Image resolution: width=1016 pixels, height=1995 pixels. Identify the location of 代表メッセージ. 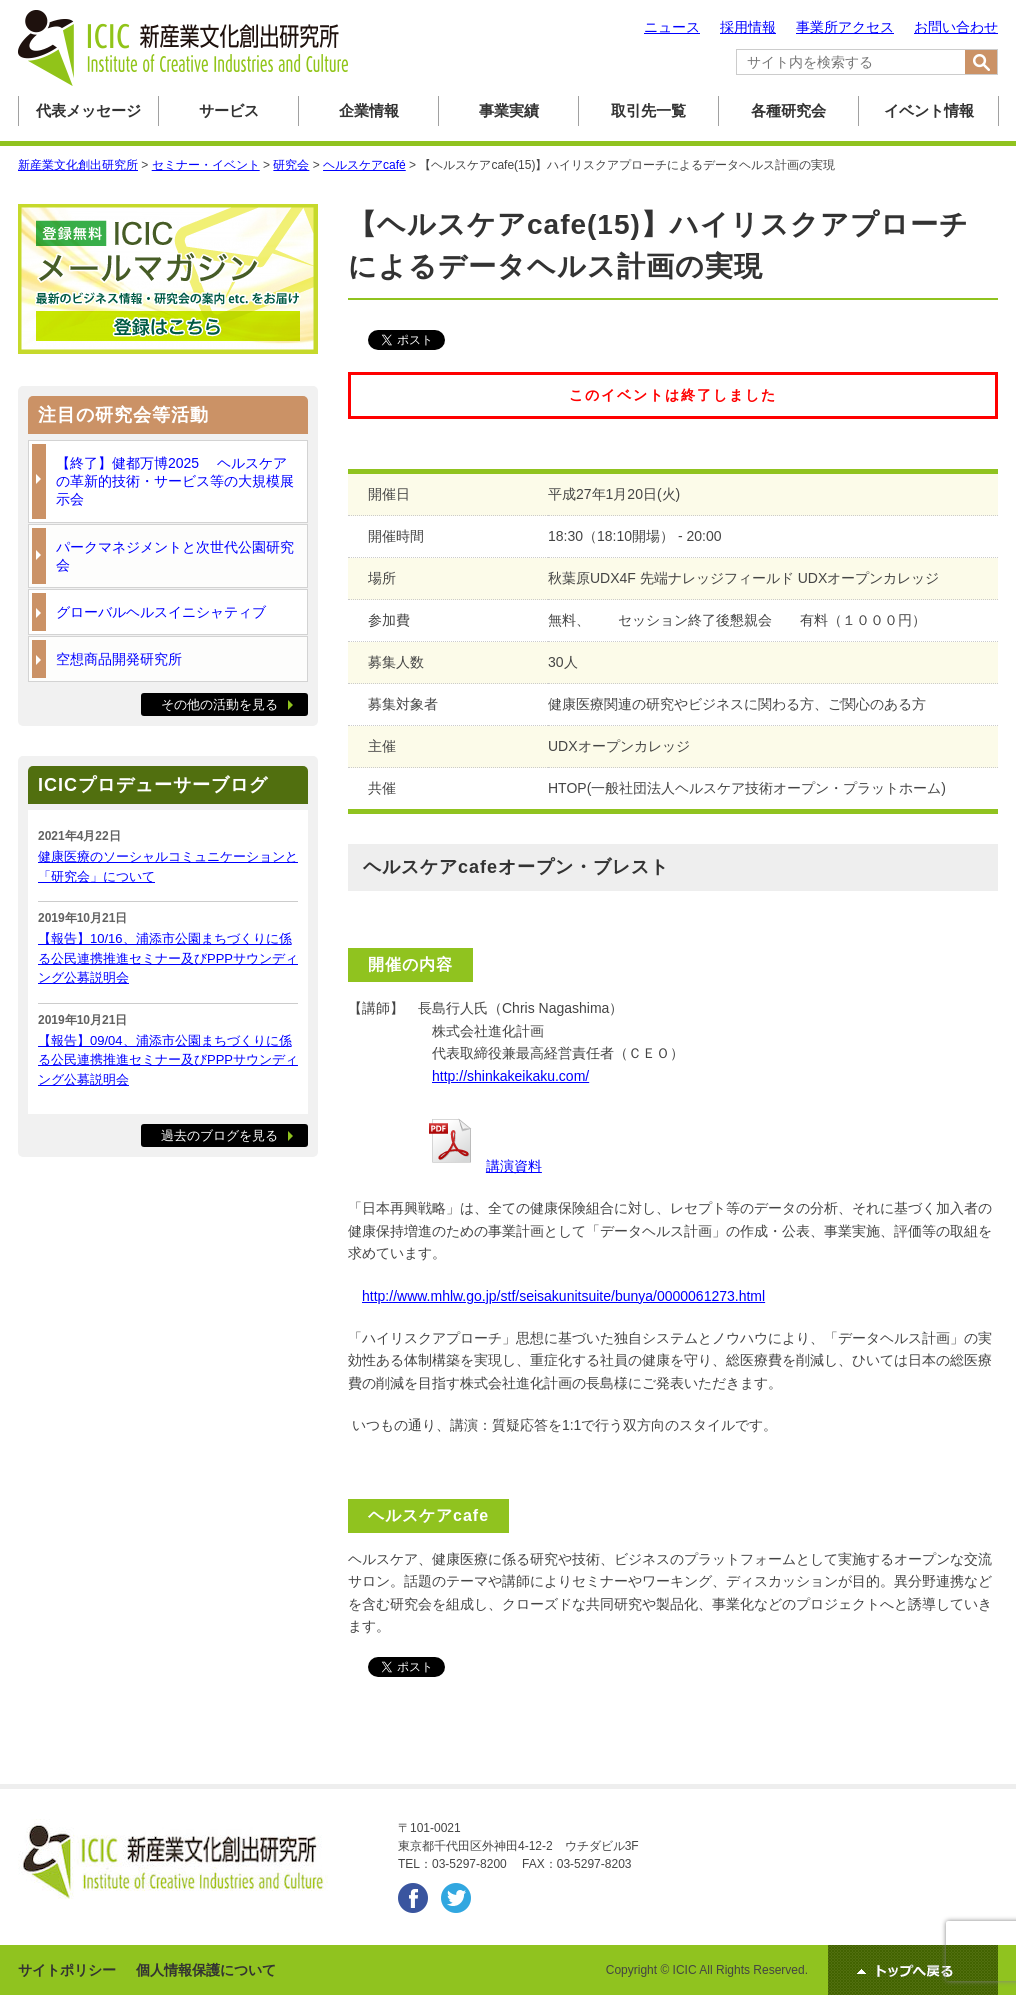
(88, 110).